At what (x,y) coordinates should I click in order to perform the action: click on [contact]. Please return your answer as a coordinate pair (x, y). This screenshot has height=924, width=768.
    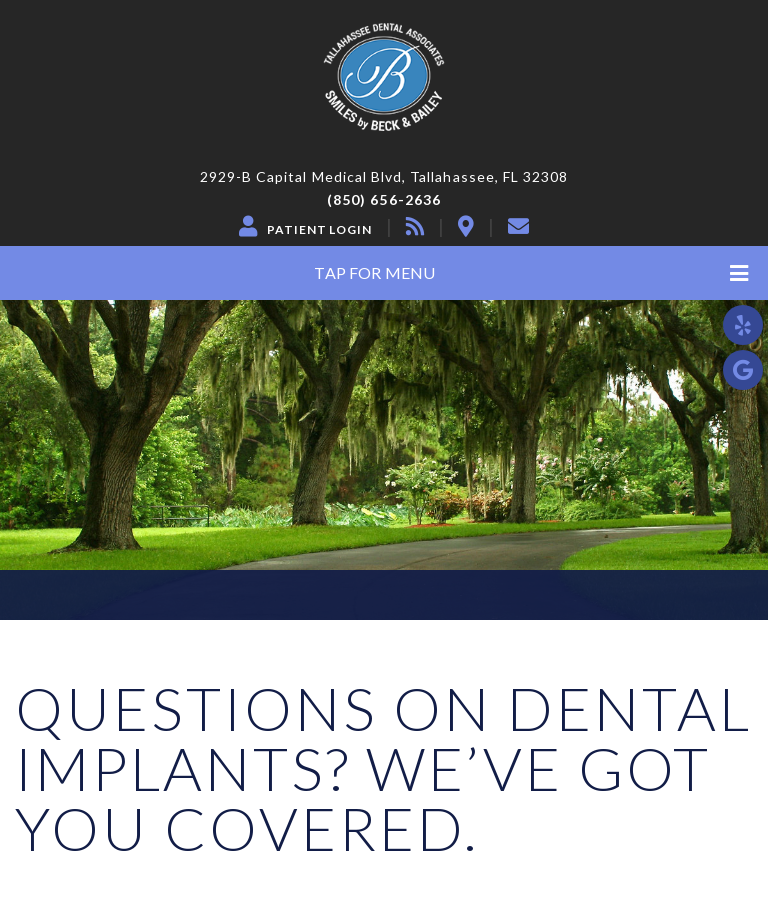
    Looking at the image, I should click on (518, 226).